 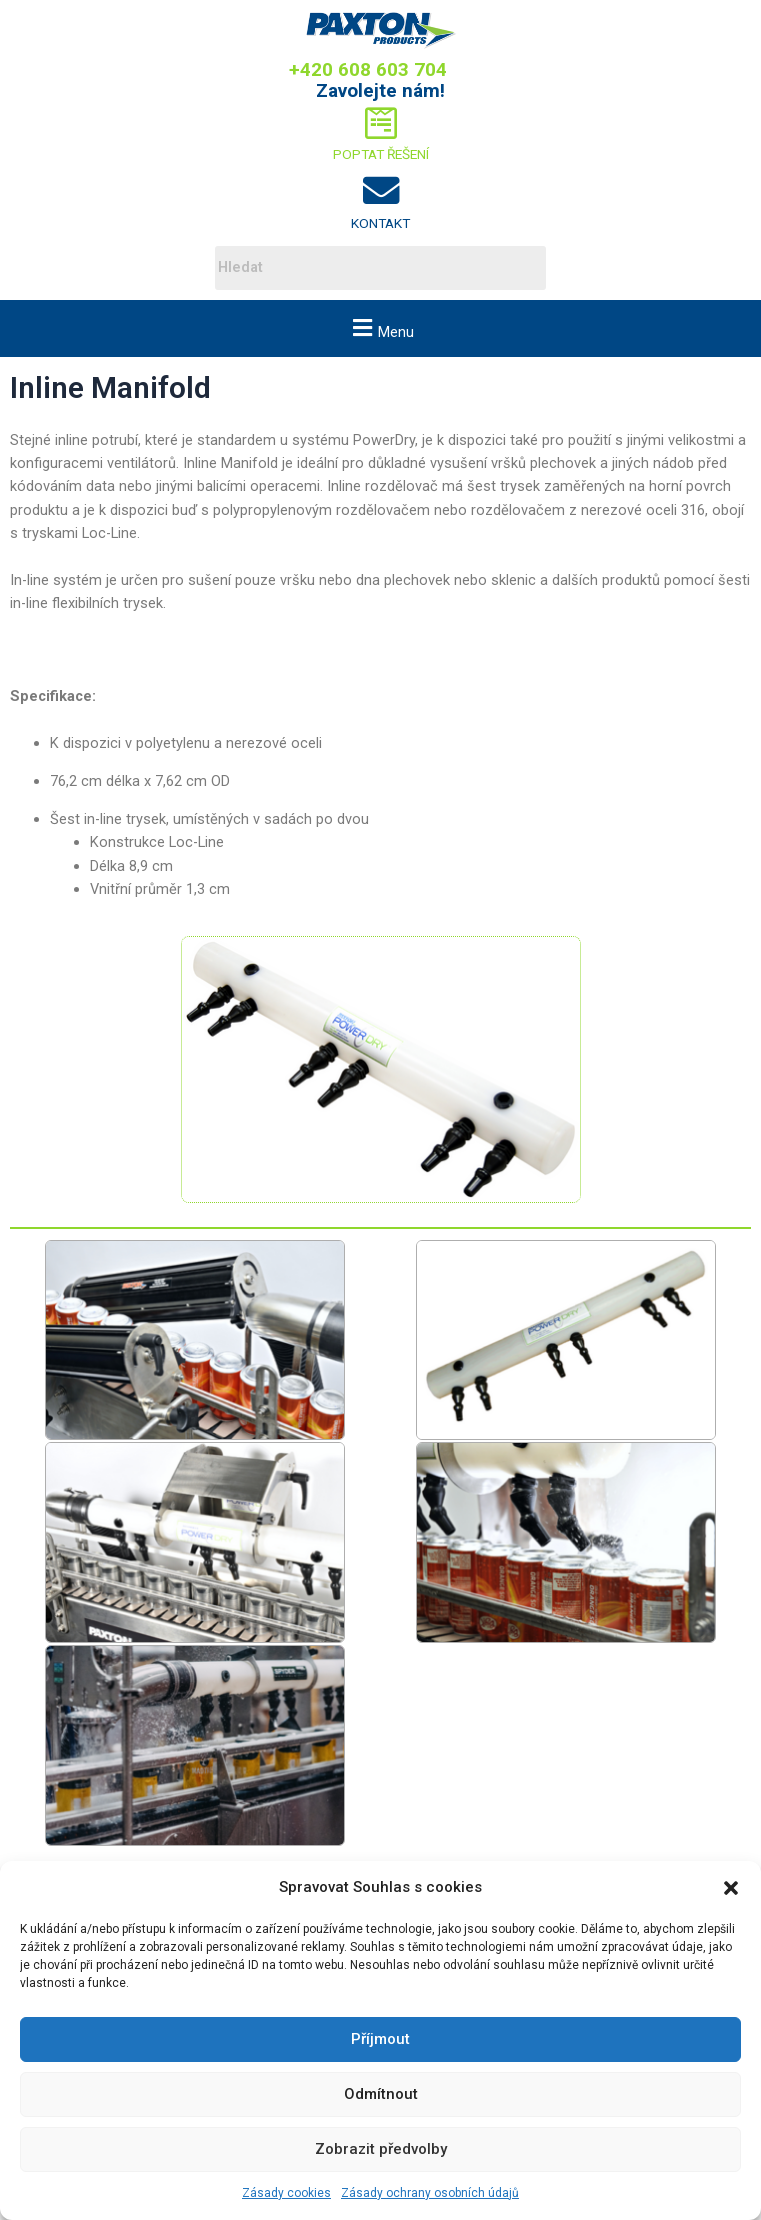 I want to click on Zásady cookies, so click(x=286, y=2193).